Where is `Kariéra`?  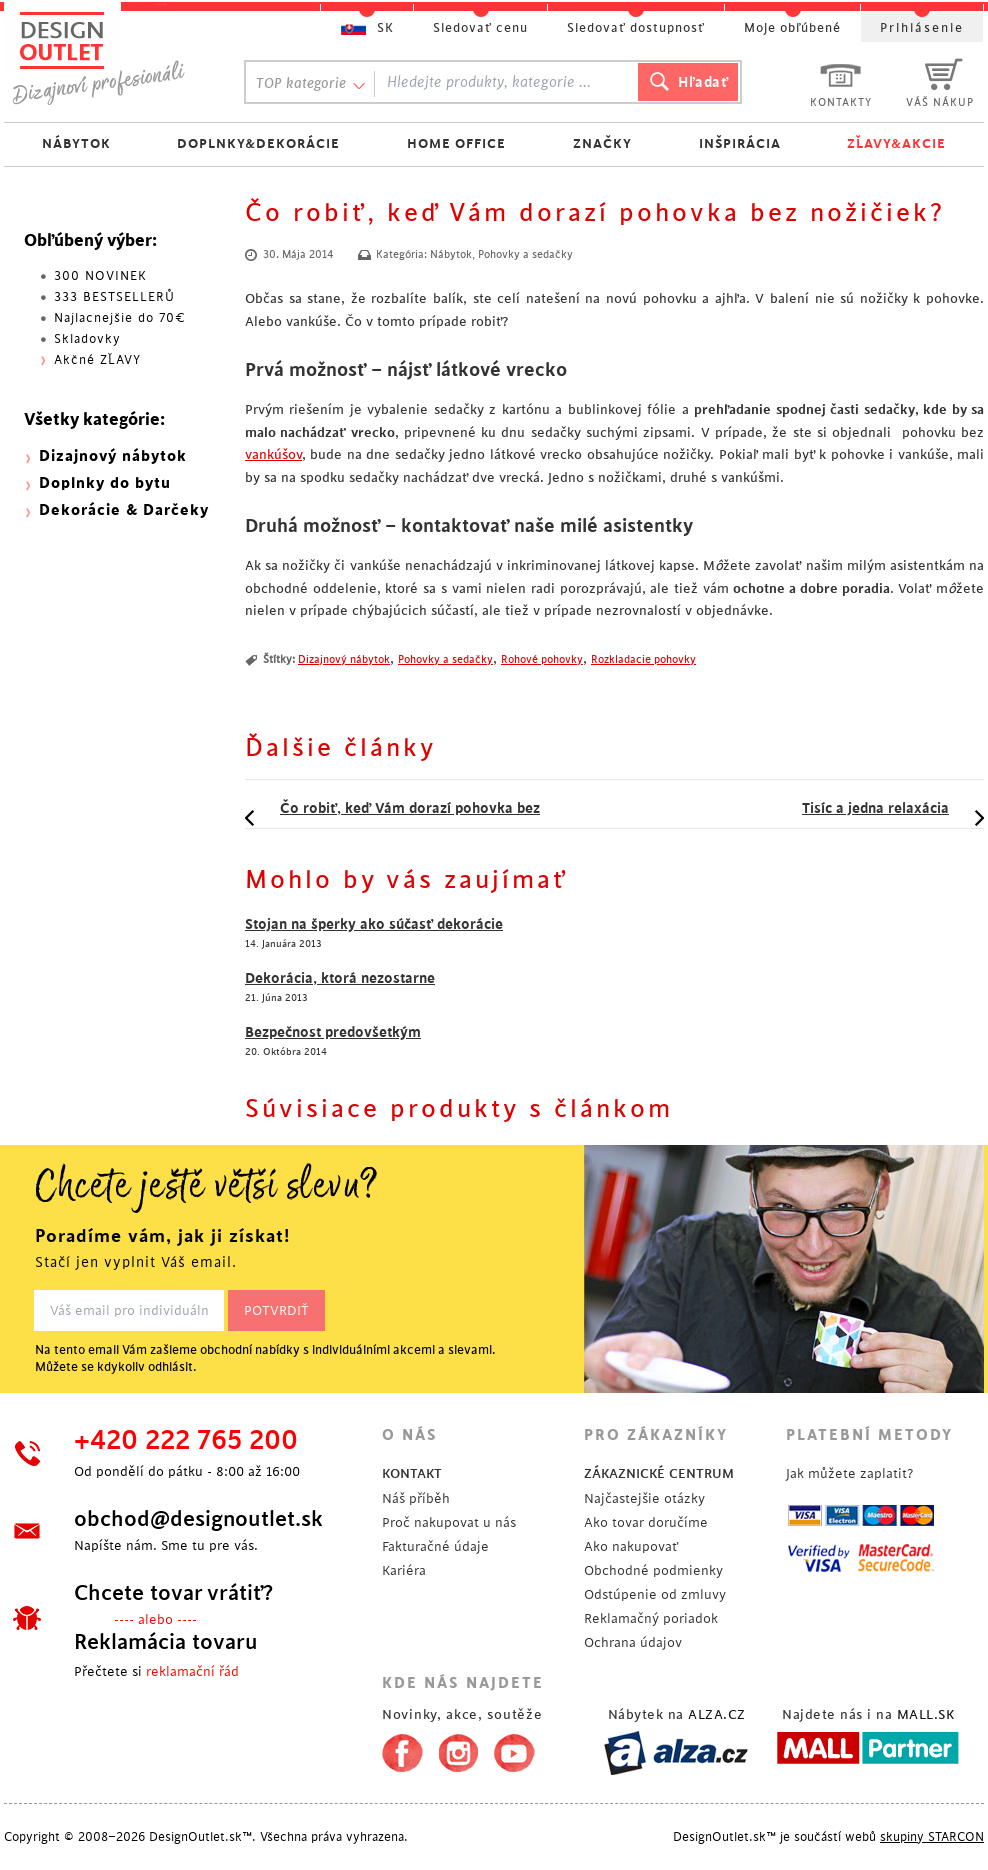 Kariéra is located at coordinates (404, 1570).